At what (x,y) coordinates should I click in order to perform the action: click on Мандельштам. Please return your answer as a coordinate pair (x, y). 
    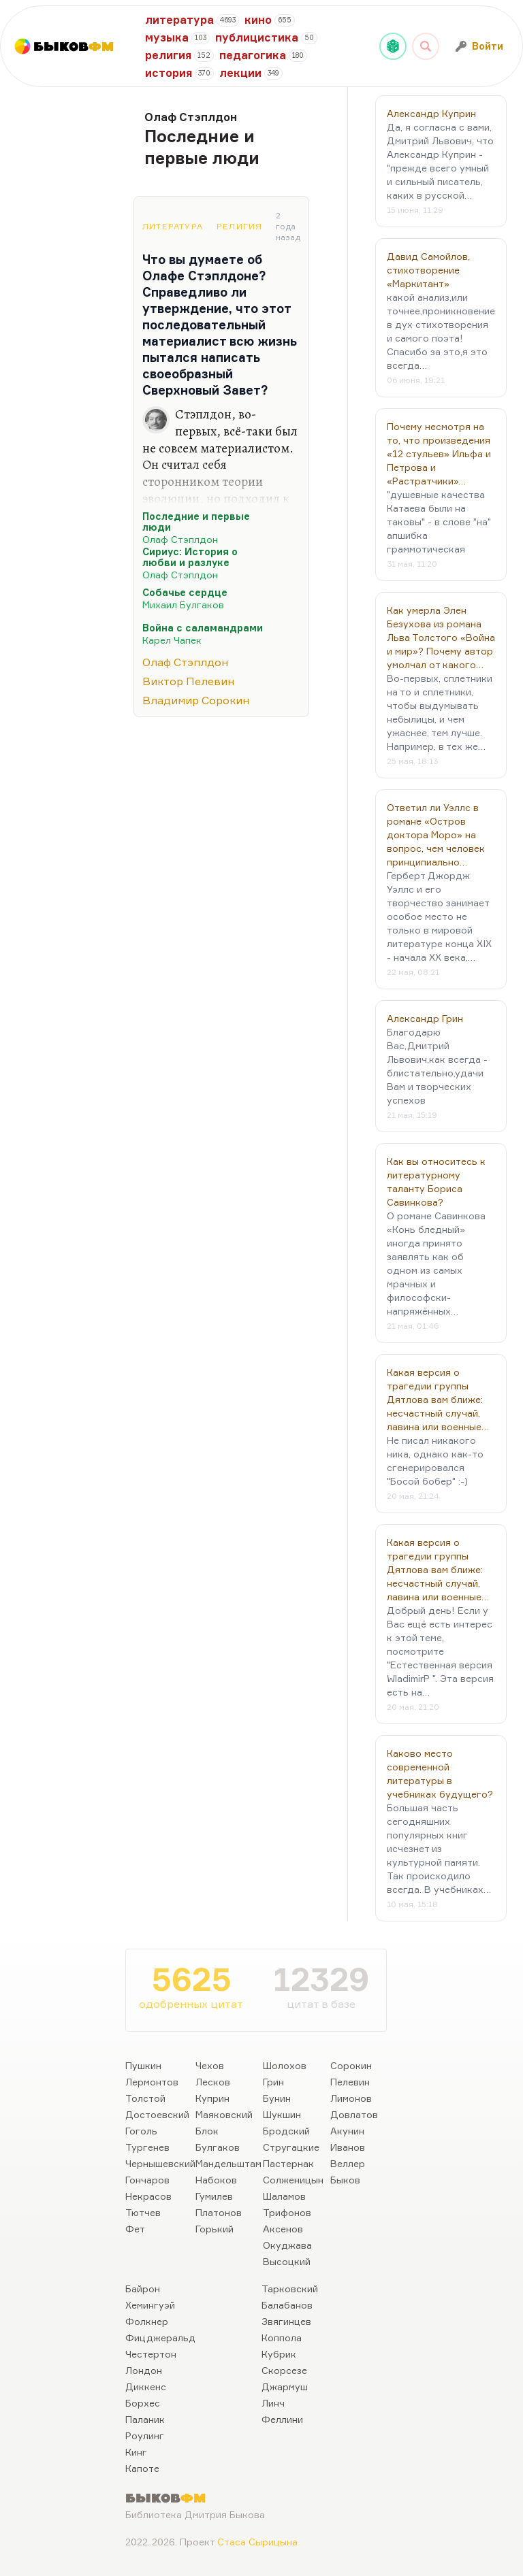
    Looking at the image, I should click on (228, 2163).